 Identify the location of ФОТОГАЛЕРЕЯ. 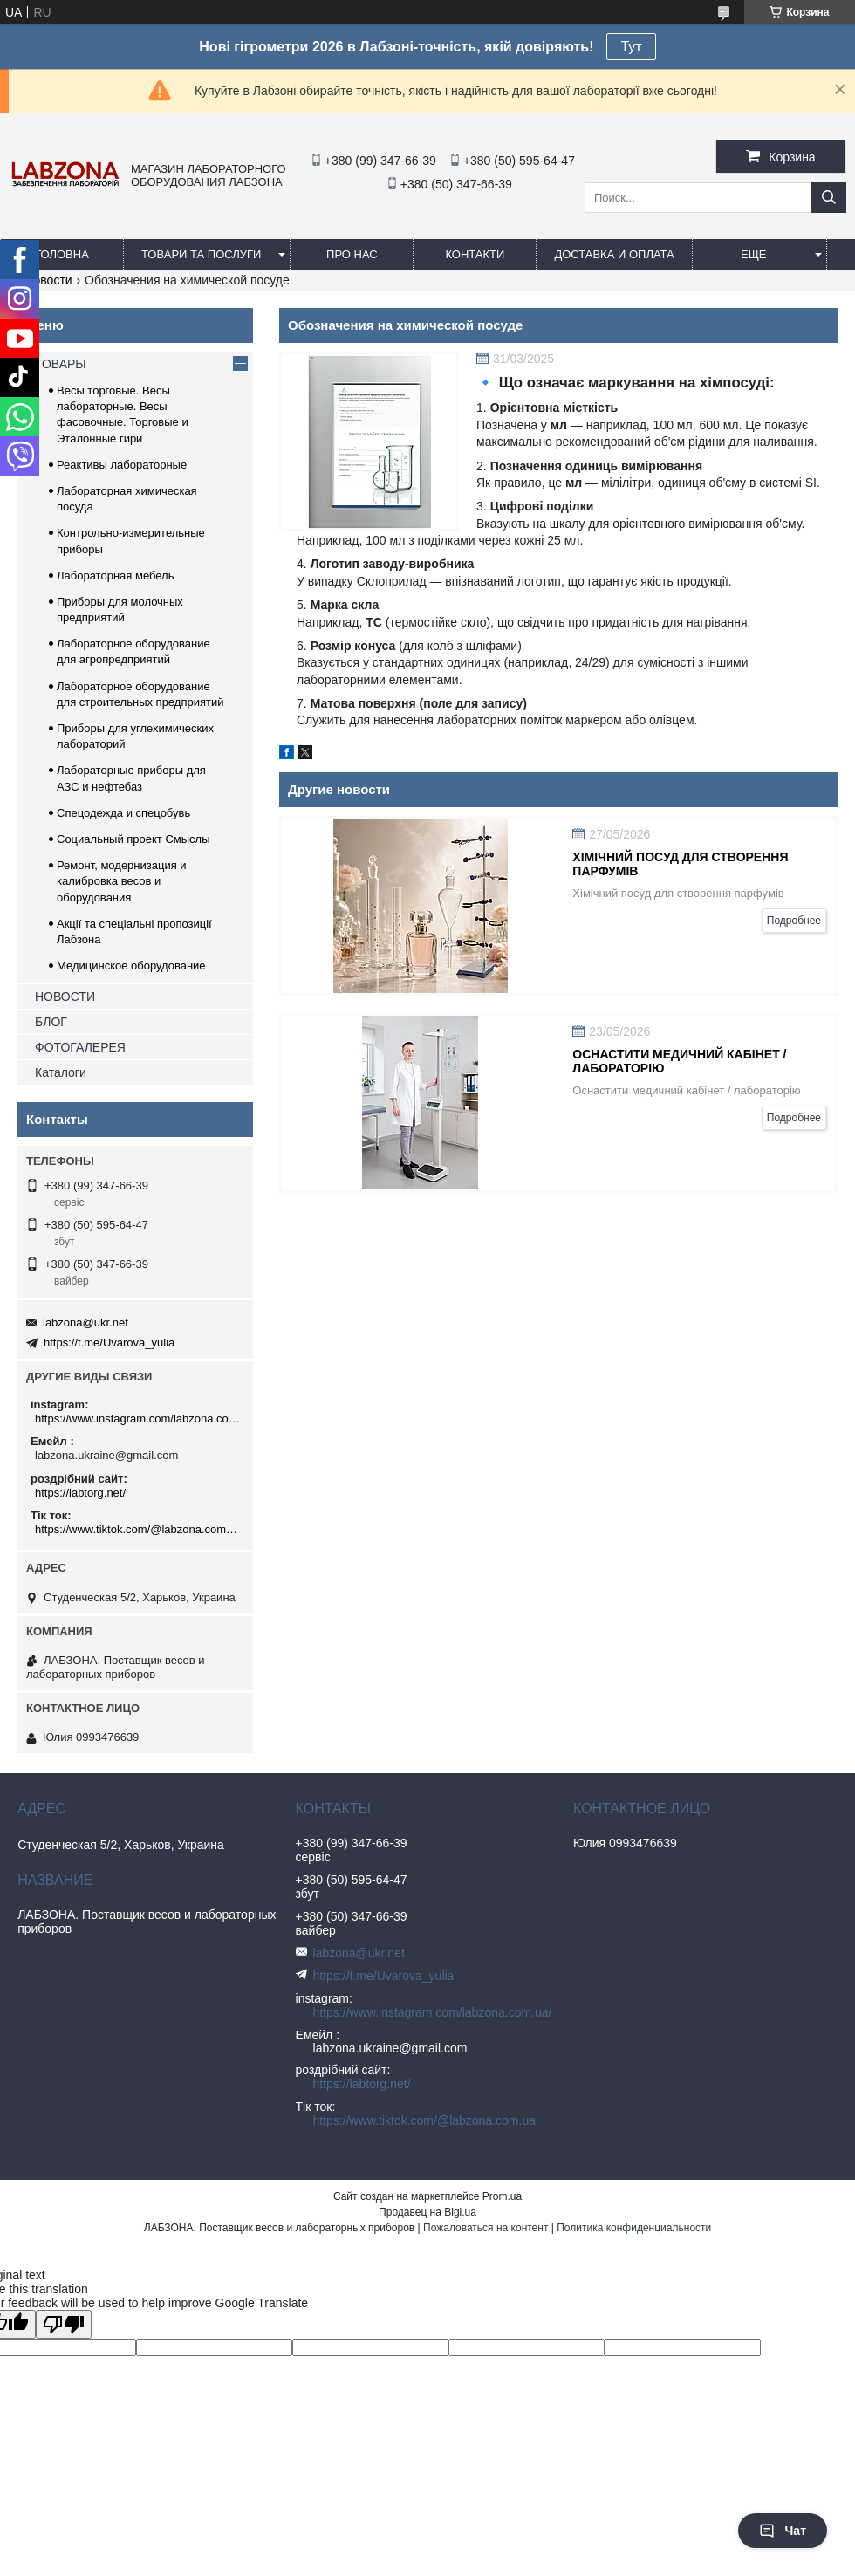
(80, 1047).